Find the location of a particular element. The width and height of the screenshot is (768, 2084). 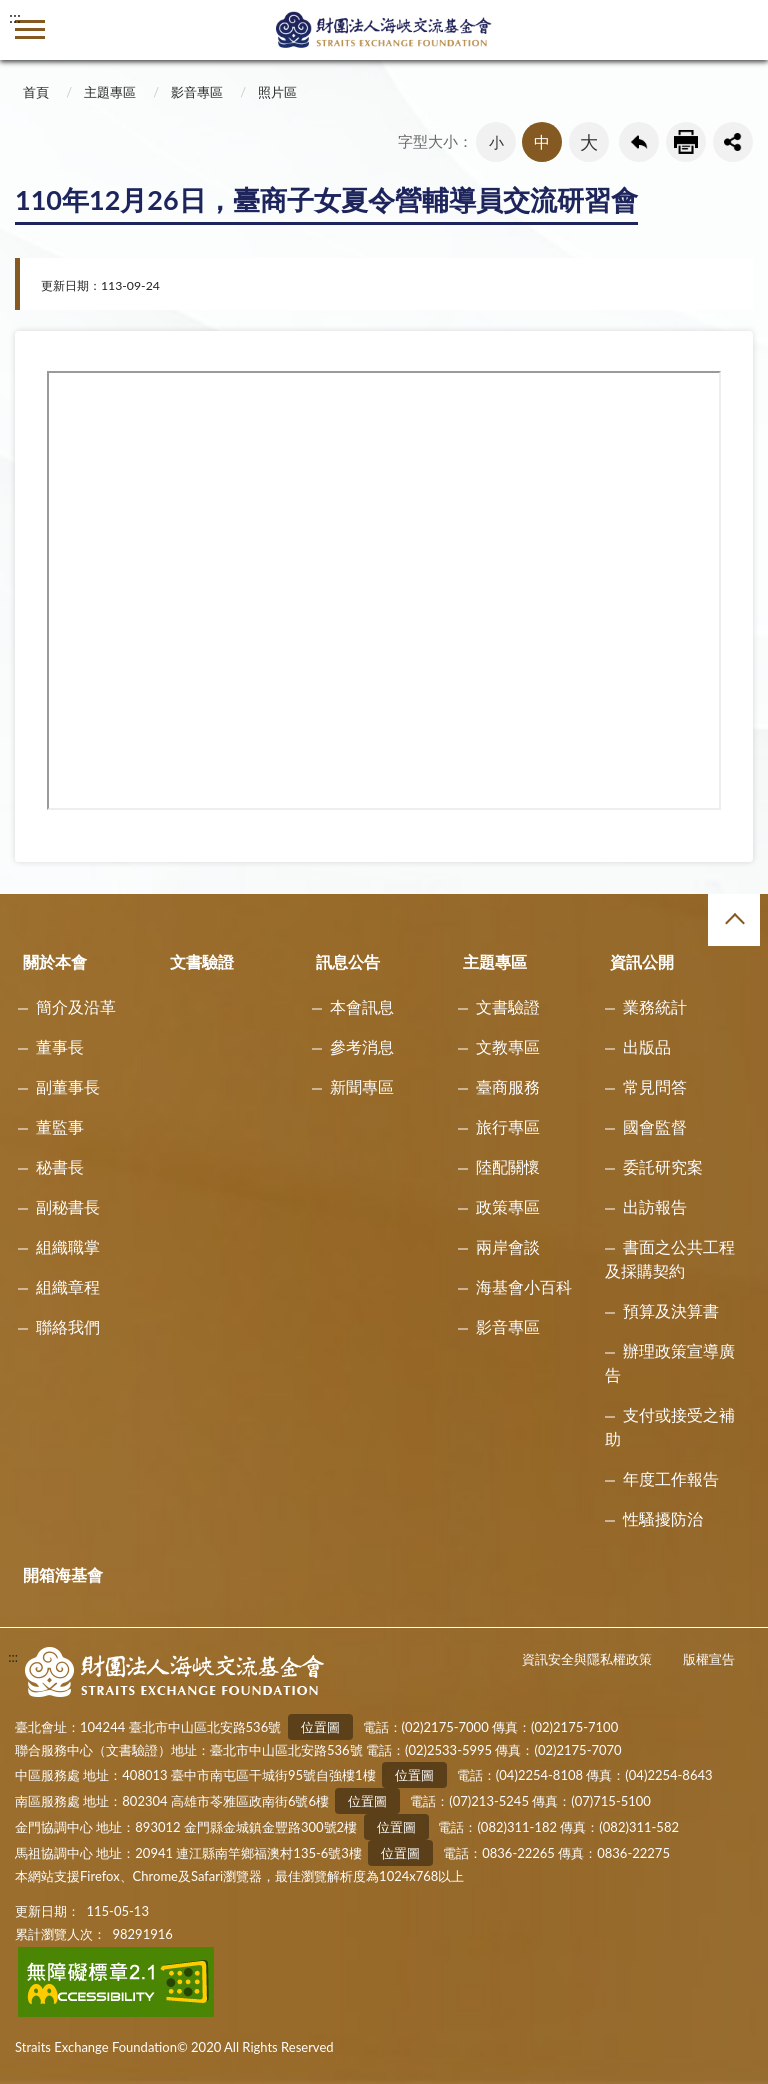

董事長 is located at coordinates (60, 1046).